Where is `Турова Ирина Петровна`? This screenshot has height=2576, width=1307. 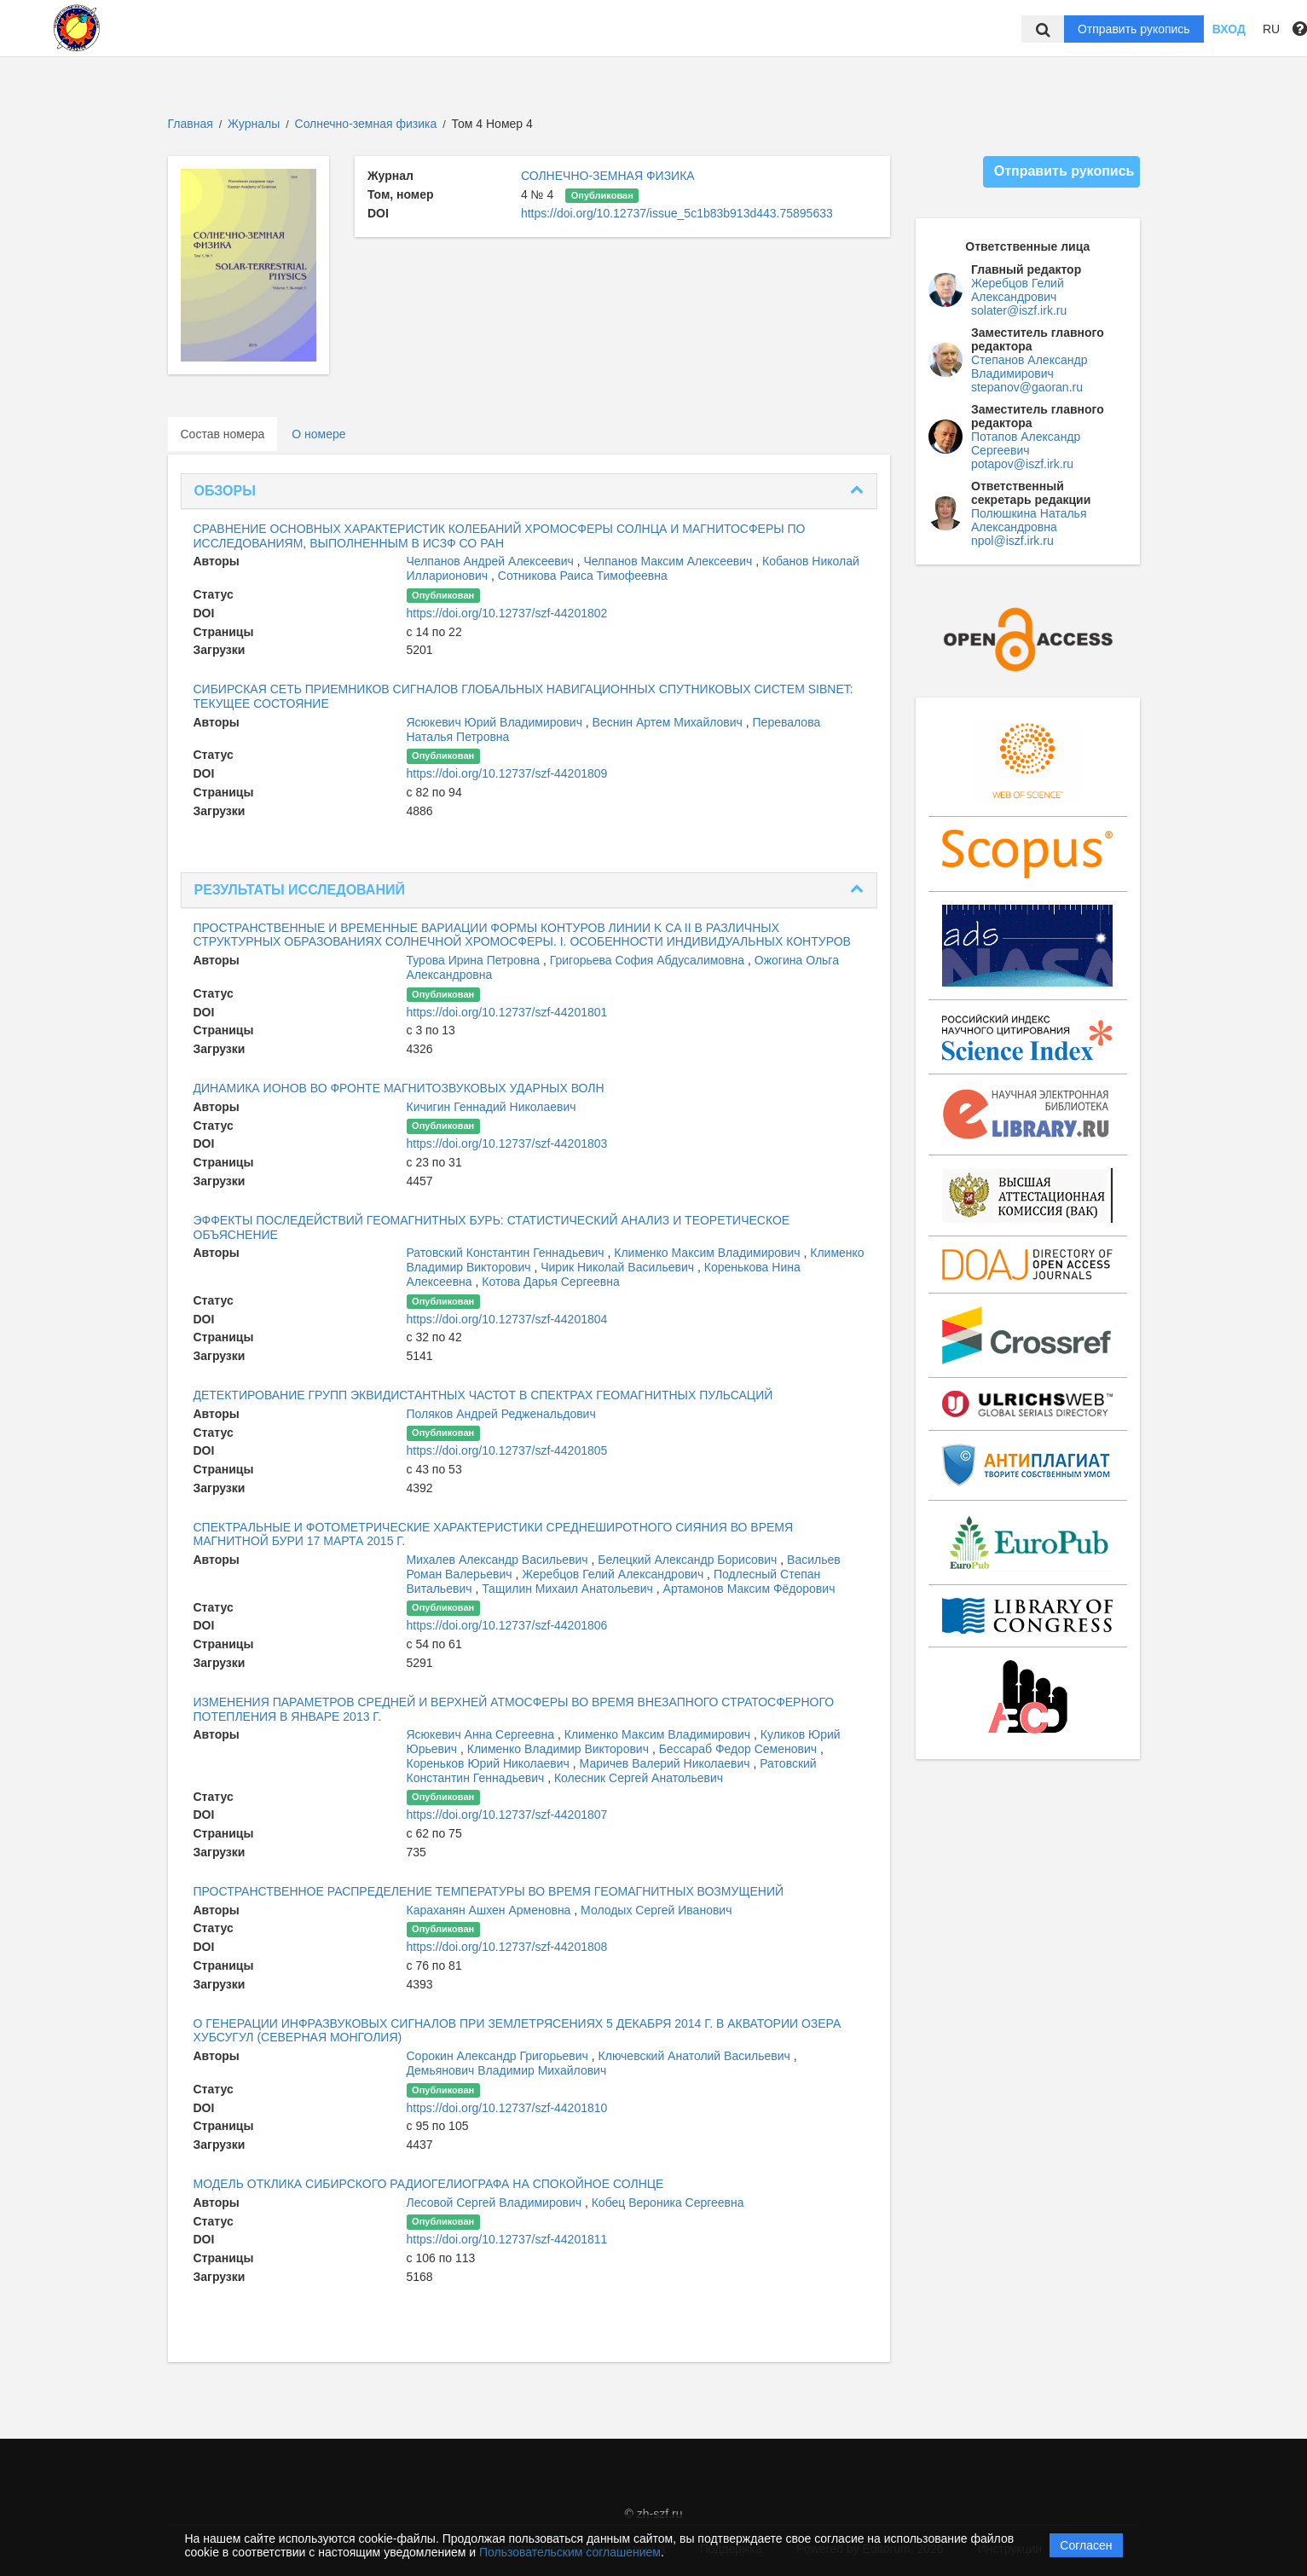 Турова Ирина Петровна is located at coordinates (475, 960).